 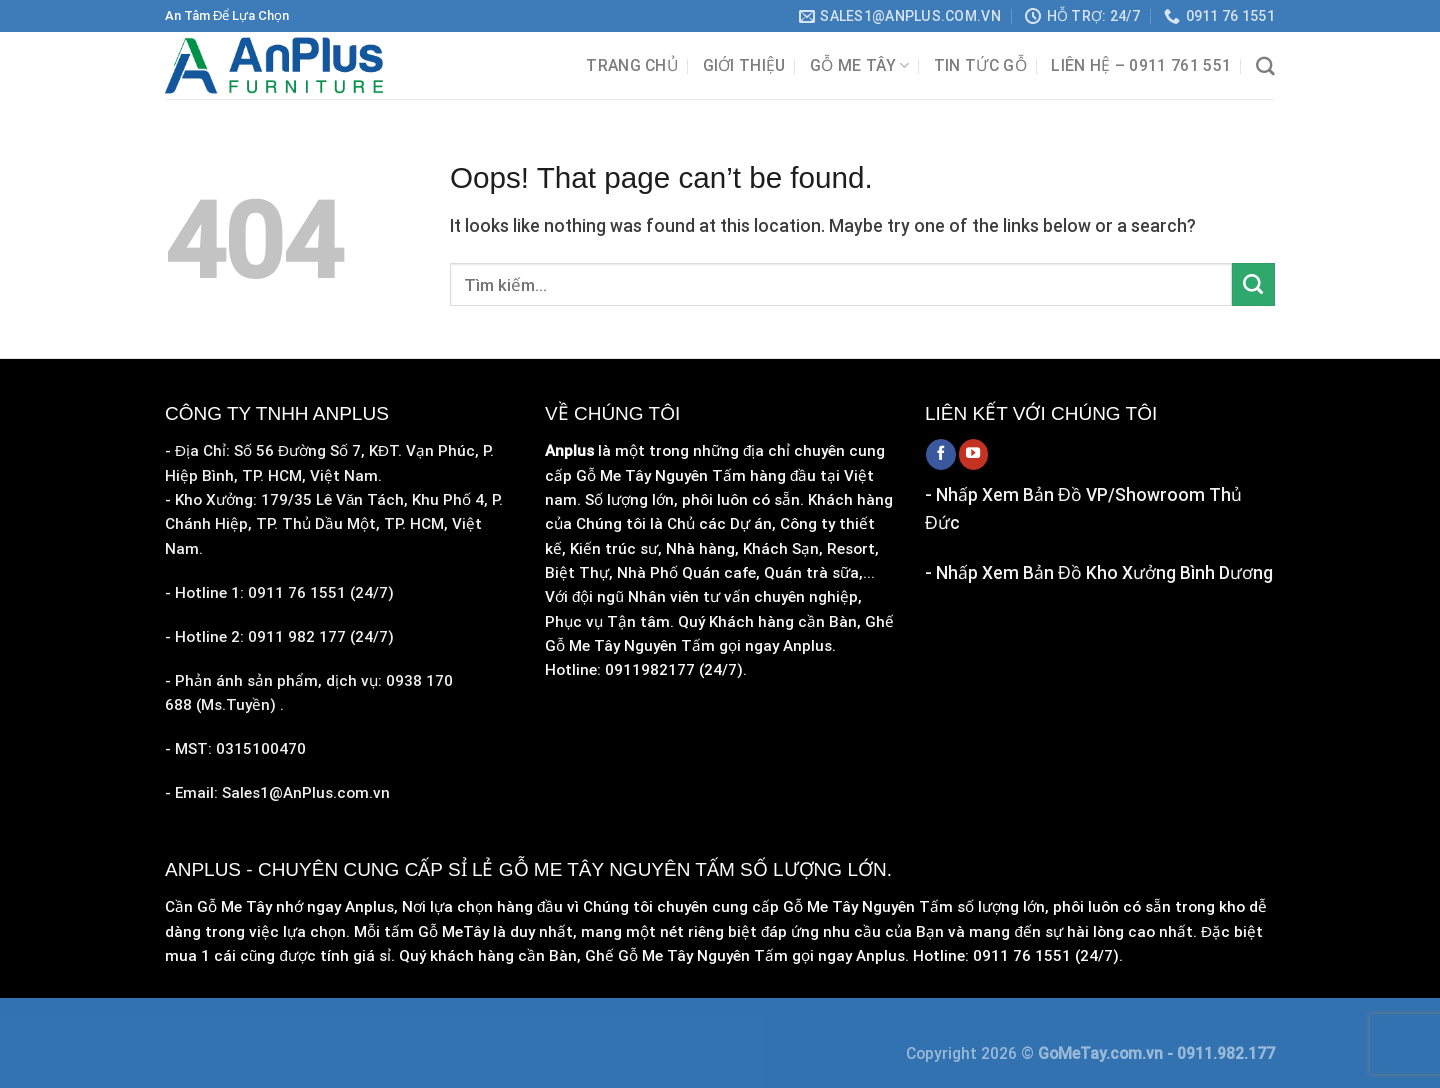 I want to click on GoMeTay.com.vn, so click(x=1102, y=1053).